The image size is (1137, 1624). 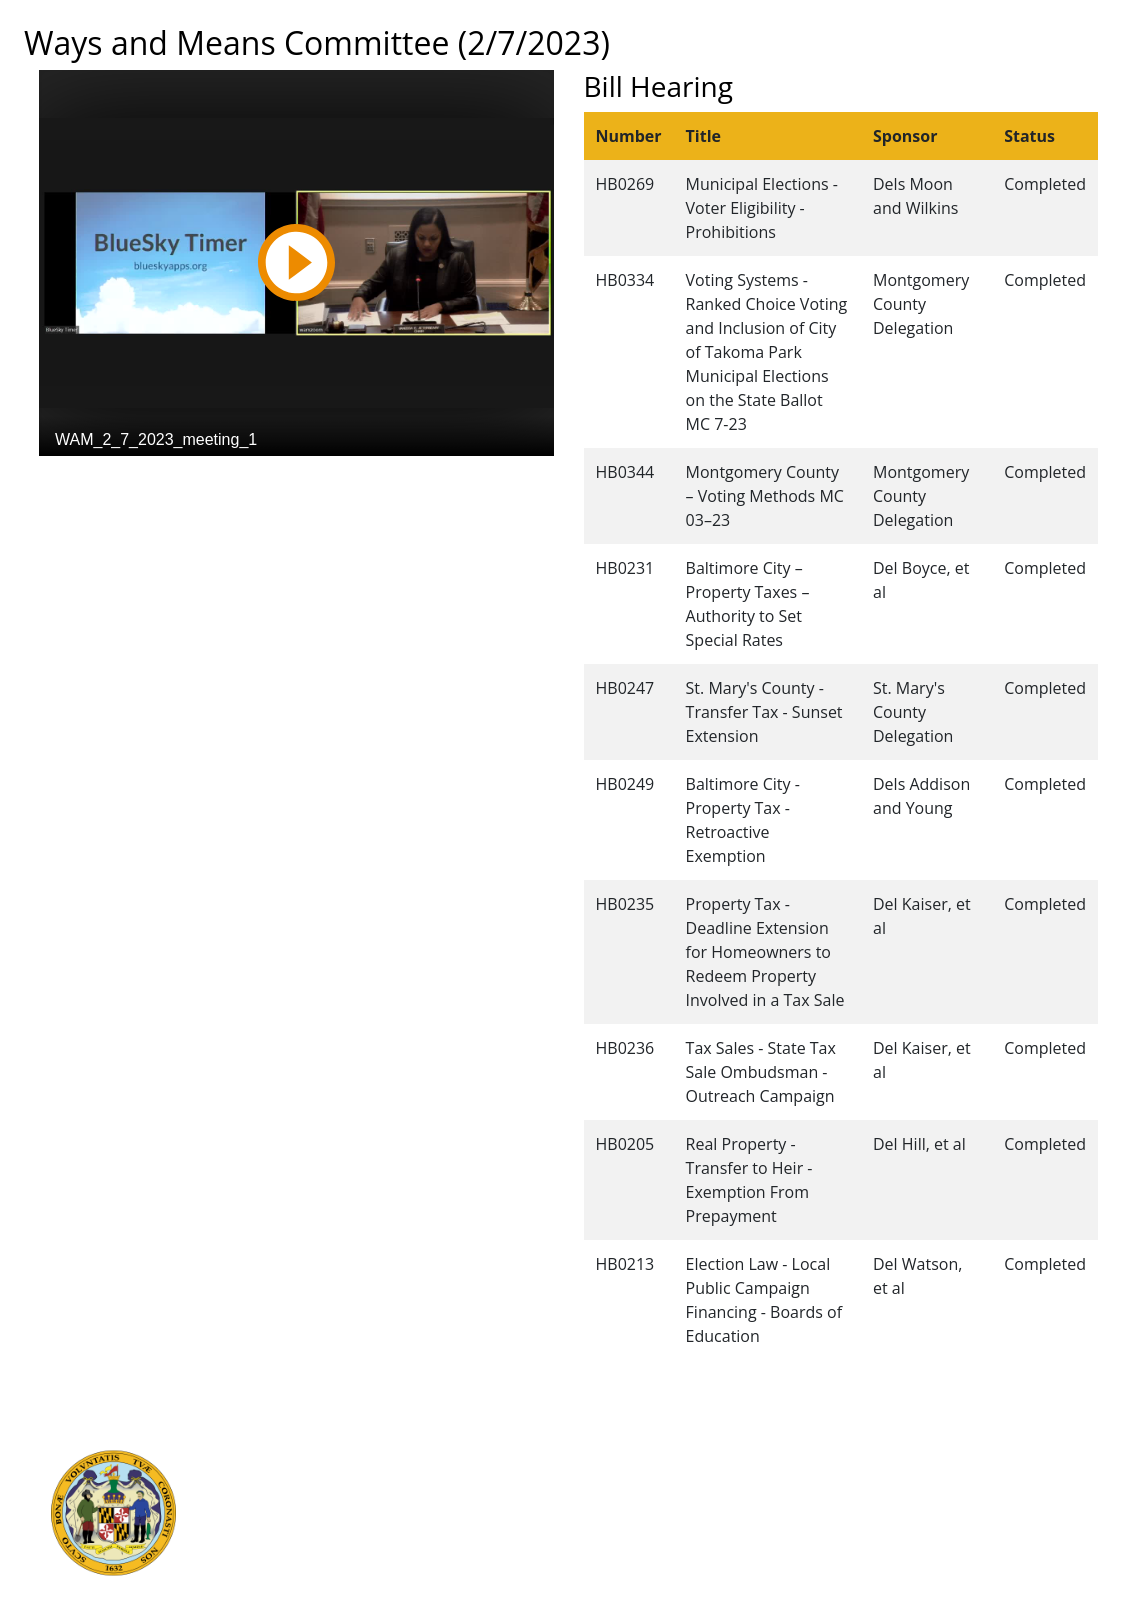 I want to click on HB0249, so click(x=625, y=784).